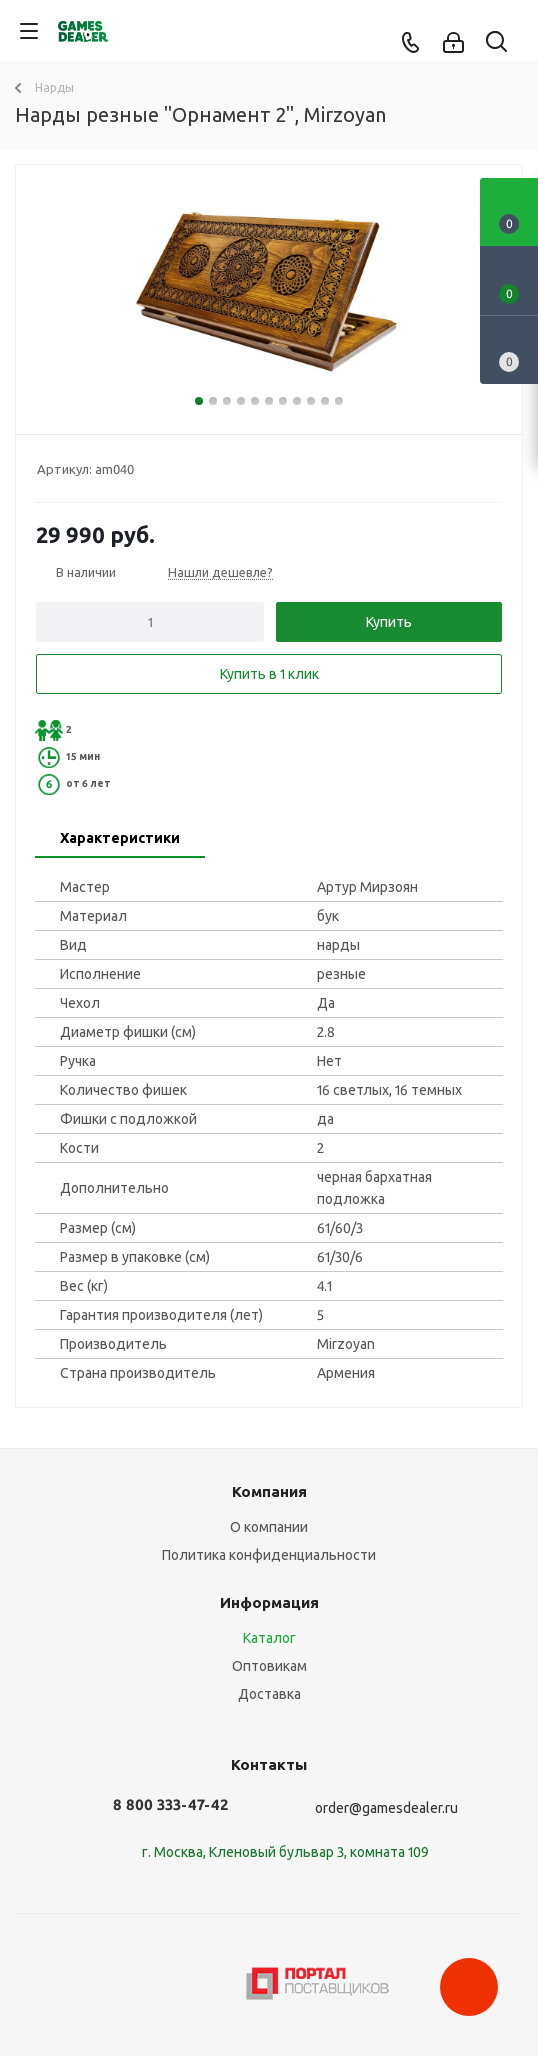 Image resolution: width=538 pixels, height=2056 pixels. What do you see at coordinates (386, 1808) in the screenshot?
I see `order@gamesdealer.ru` at bounding box center [386, 1808].